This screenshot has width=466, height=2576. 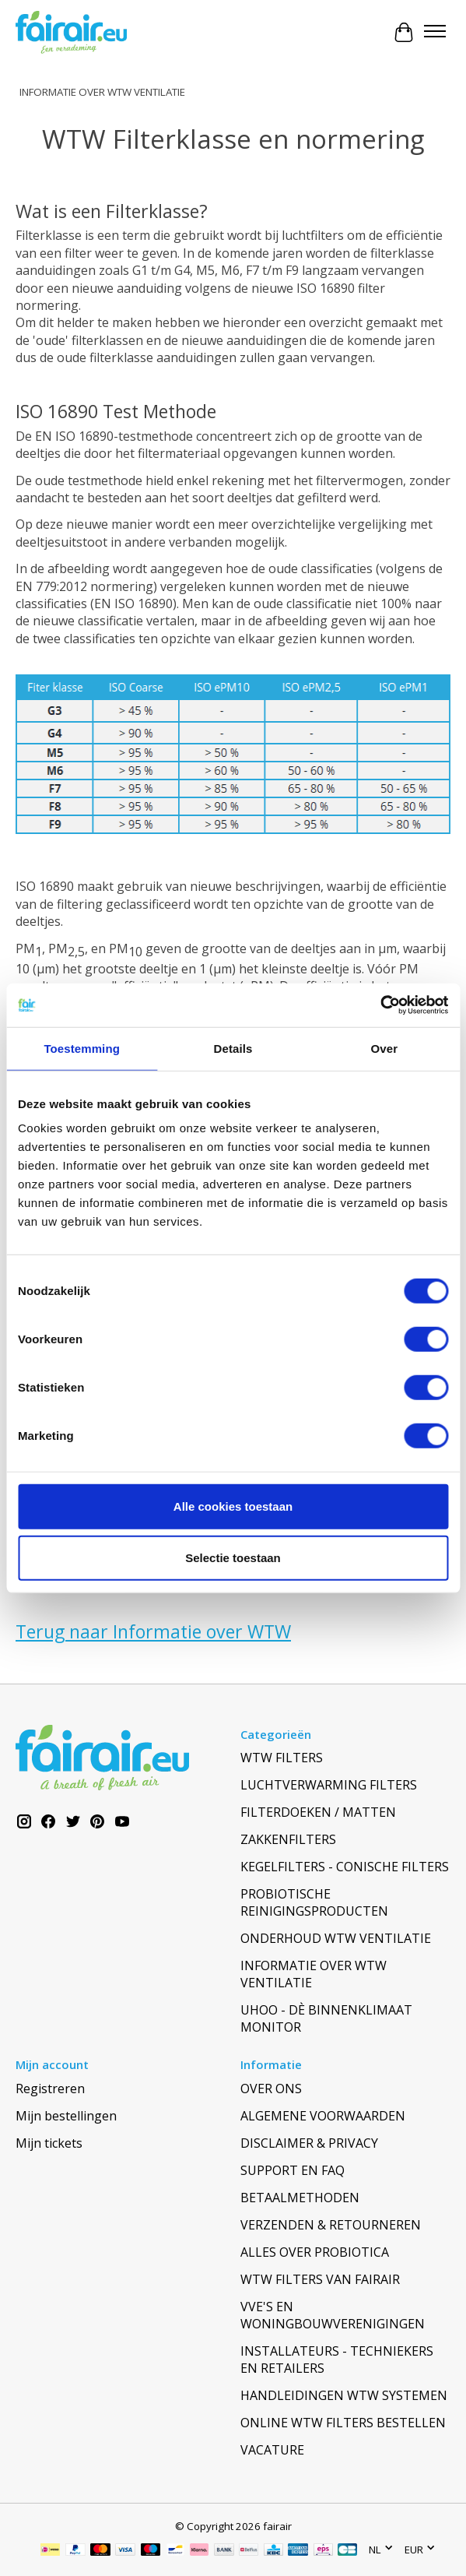 What do you see at coordinates (299, 2197) in the screenshot?
I see `BETAALMETHODEN` at bounding box center [299, 2197].